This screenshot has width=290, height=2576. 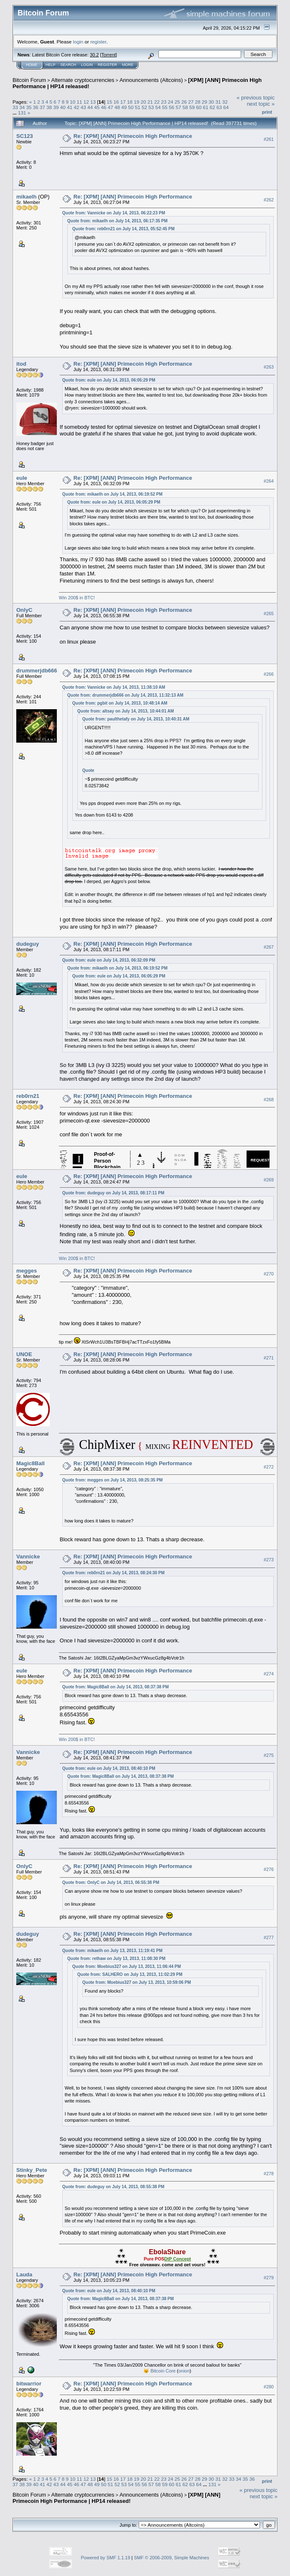 What do you see at coordinates (184, 101) in the screenshot?
I see `26` at bounding box center [184, 101].